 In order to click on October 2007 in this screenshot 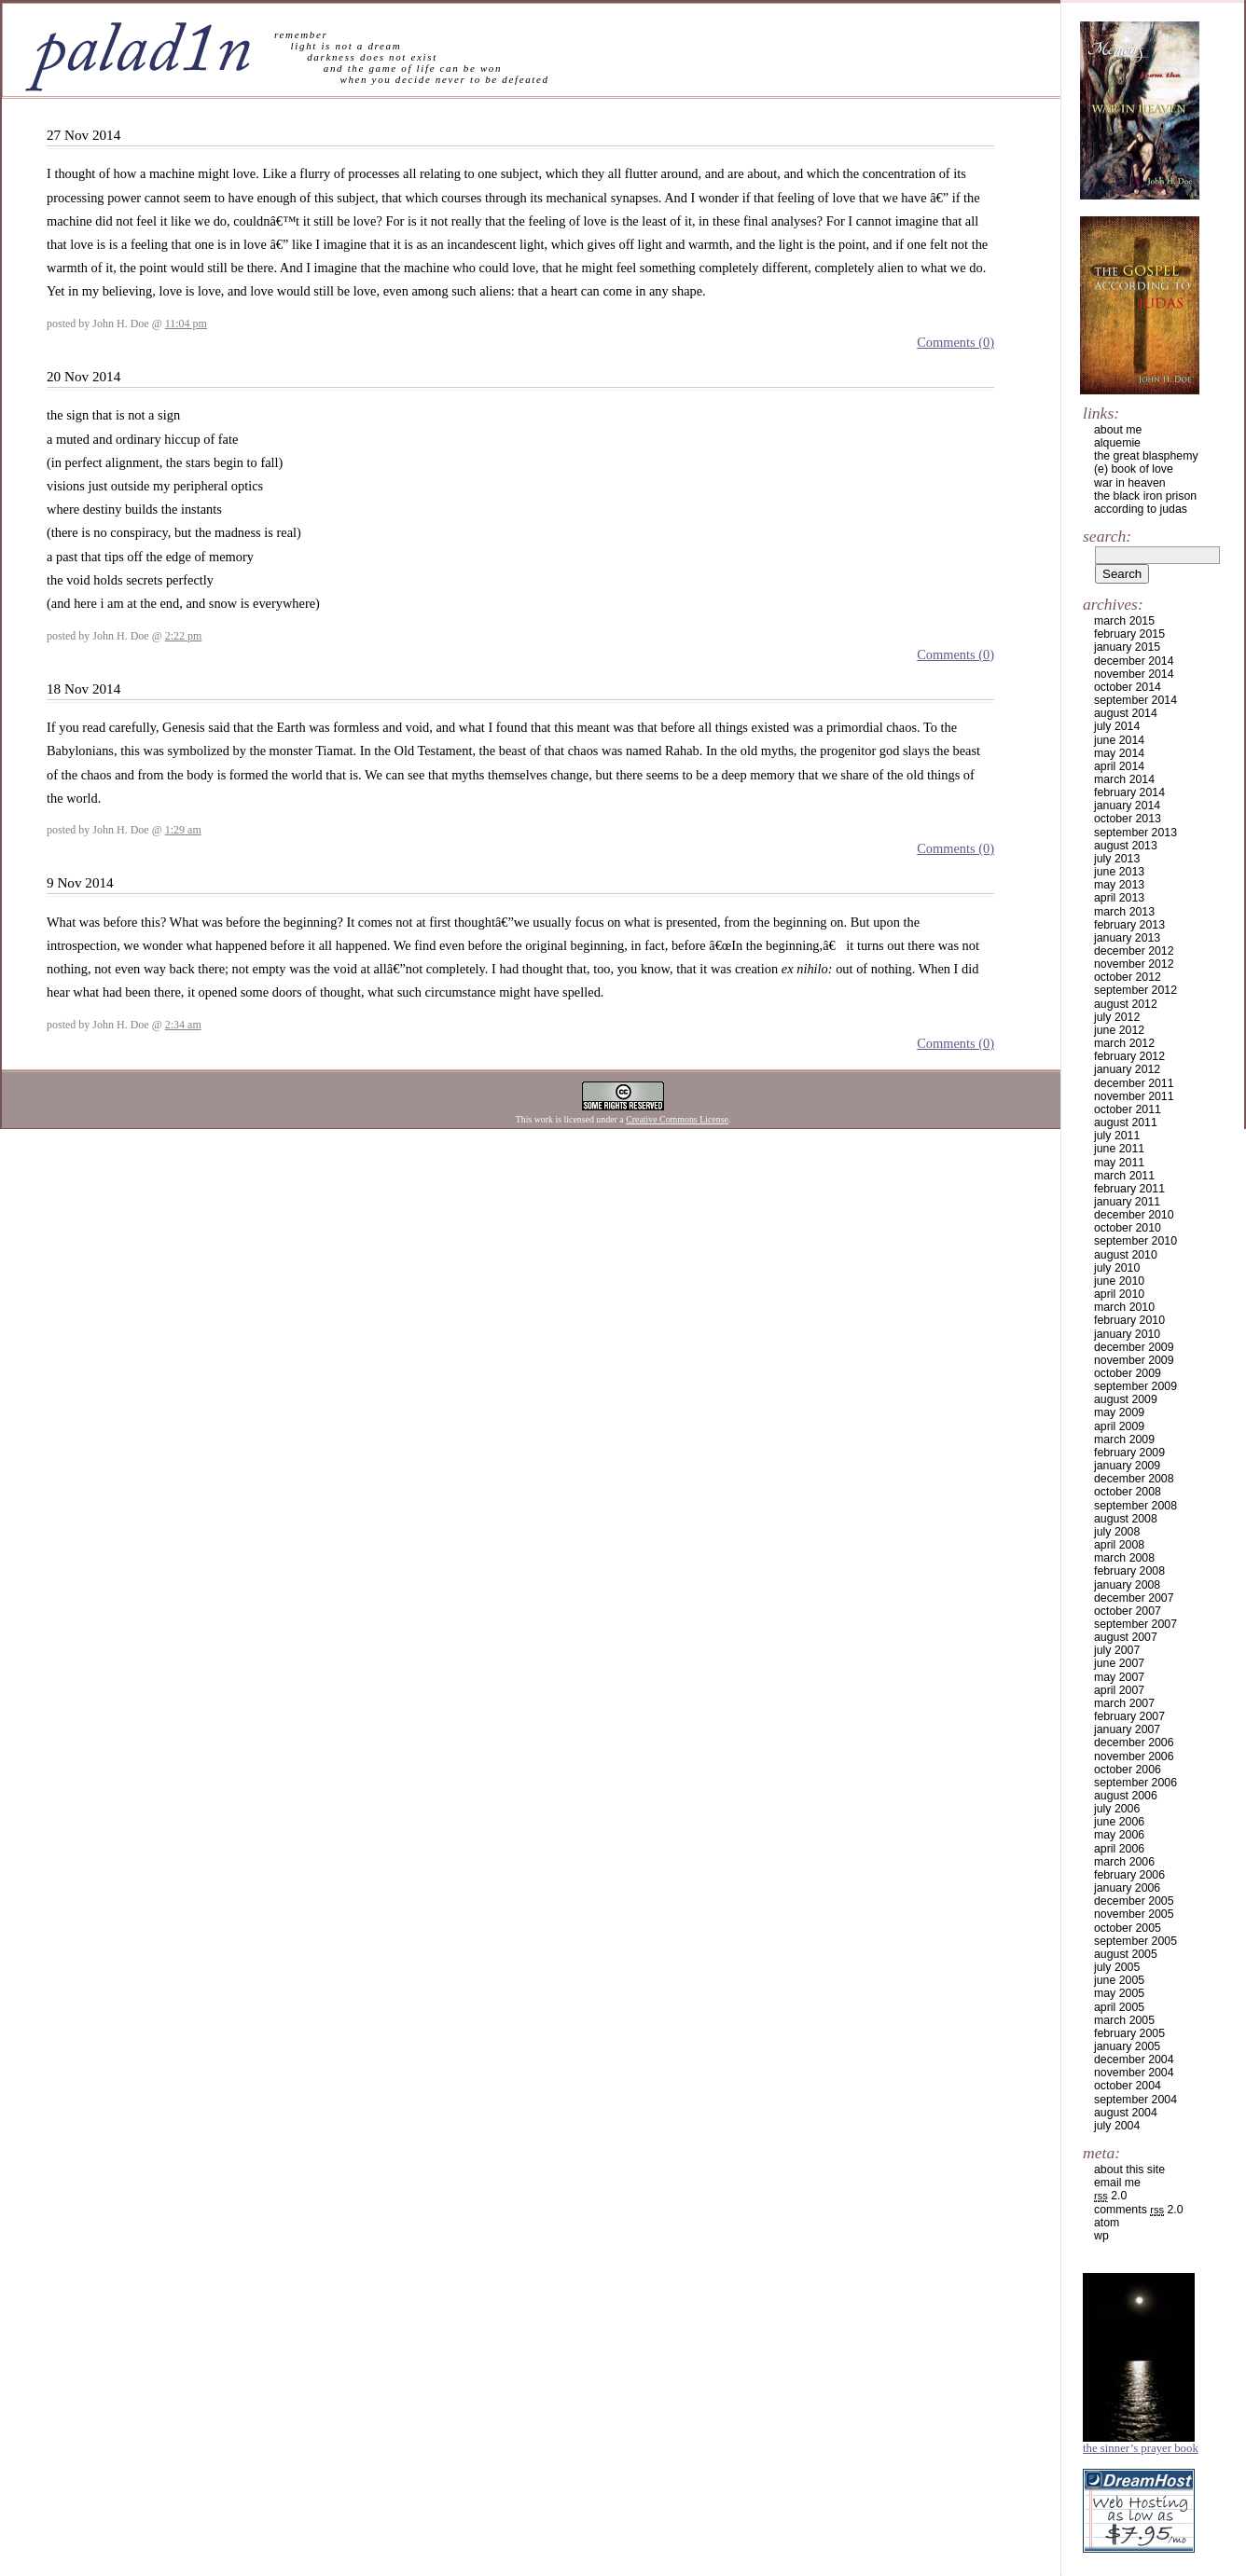, I will do `click(1127, 1611)`.